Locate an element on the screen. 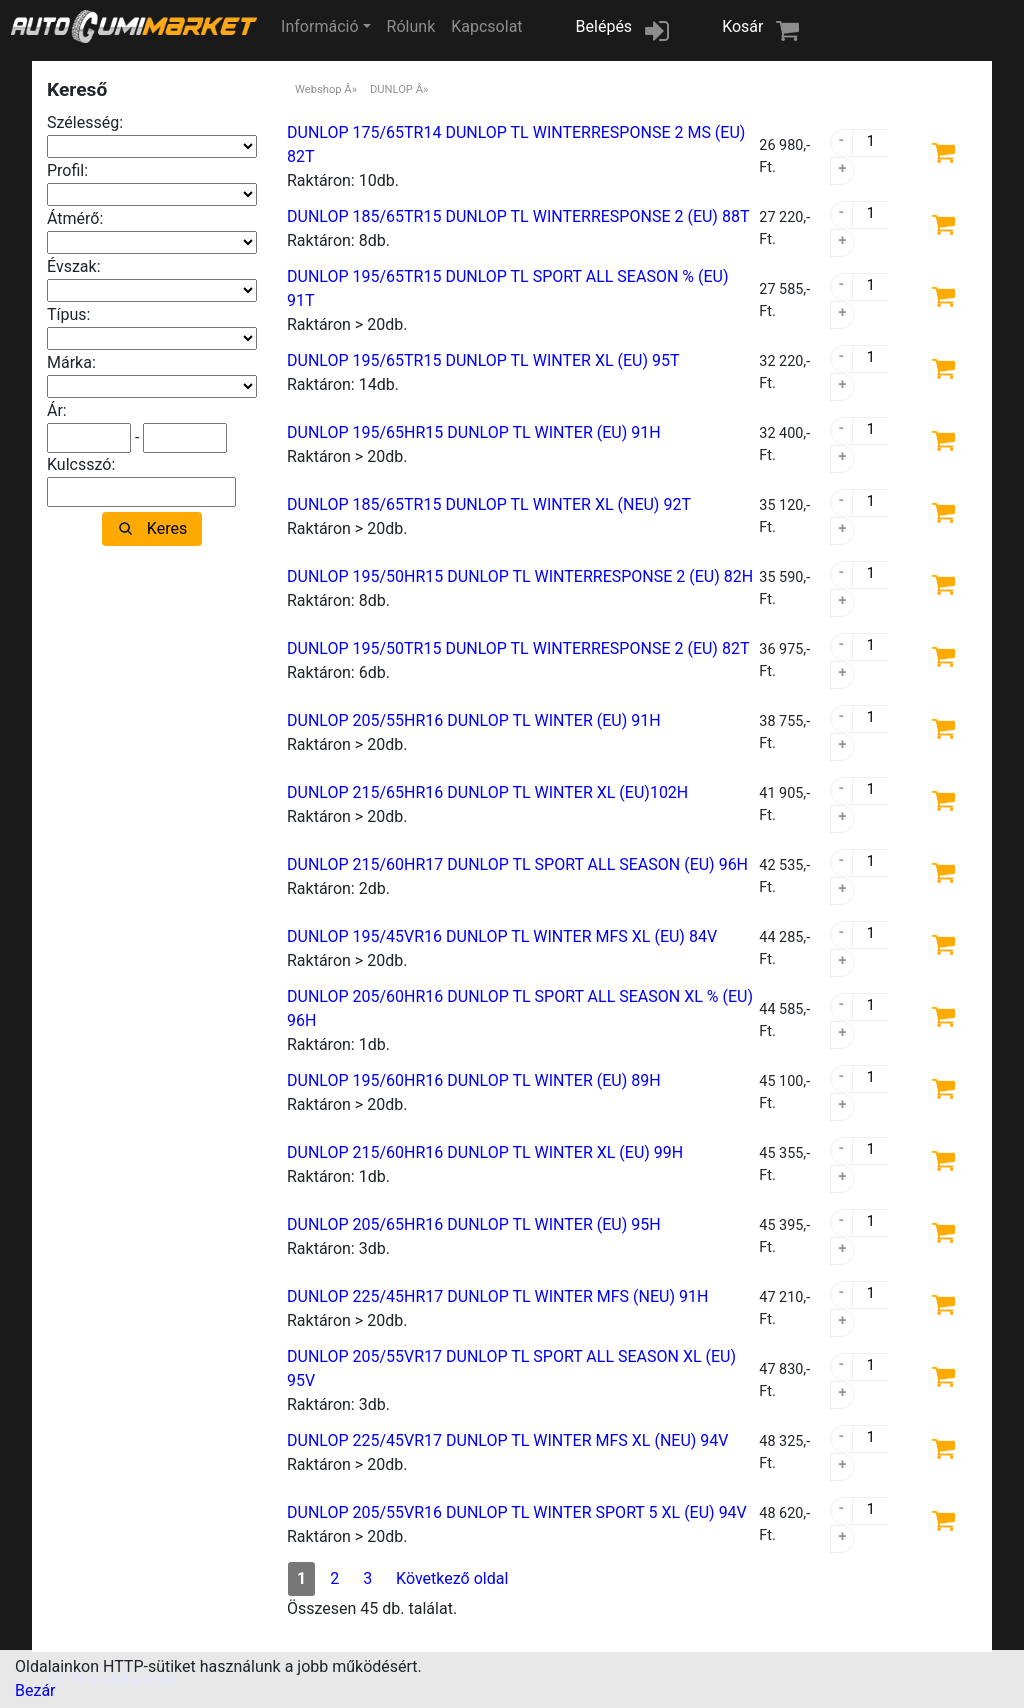 The image size is (1024, 1708). DUNLOP 195/65HR15 DUNLOP TL WINTER (EU) 91H is located at coordinates (474, 432).